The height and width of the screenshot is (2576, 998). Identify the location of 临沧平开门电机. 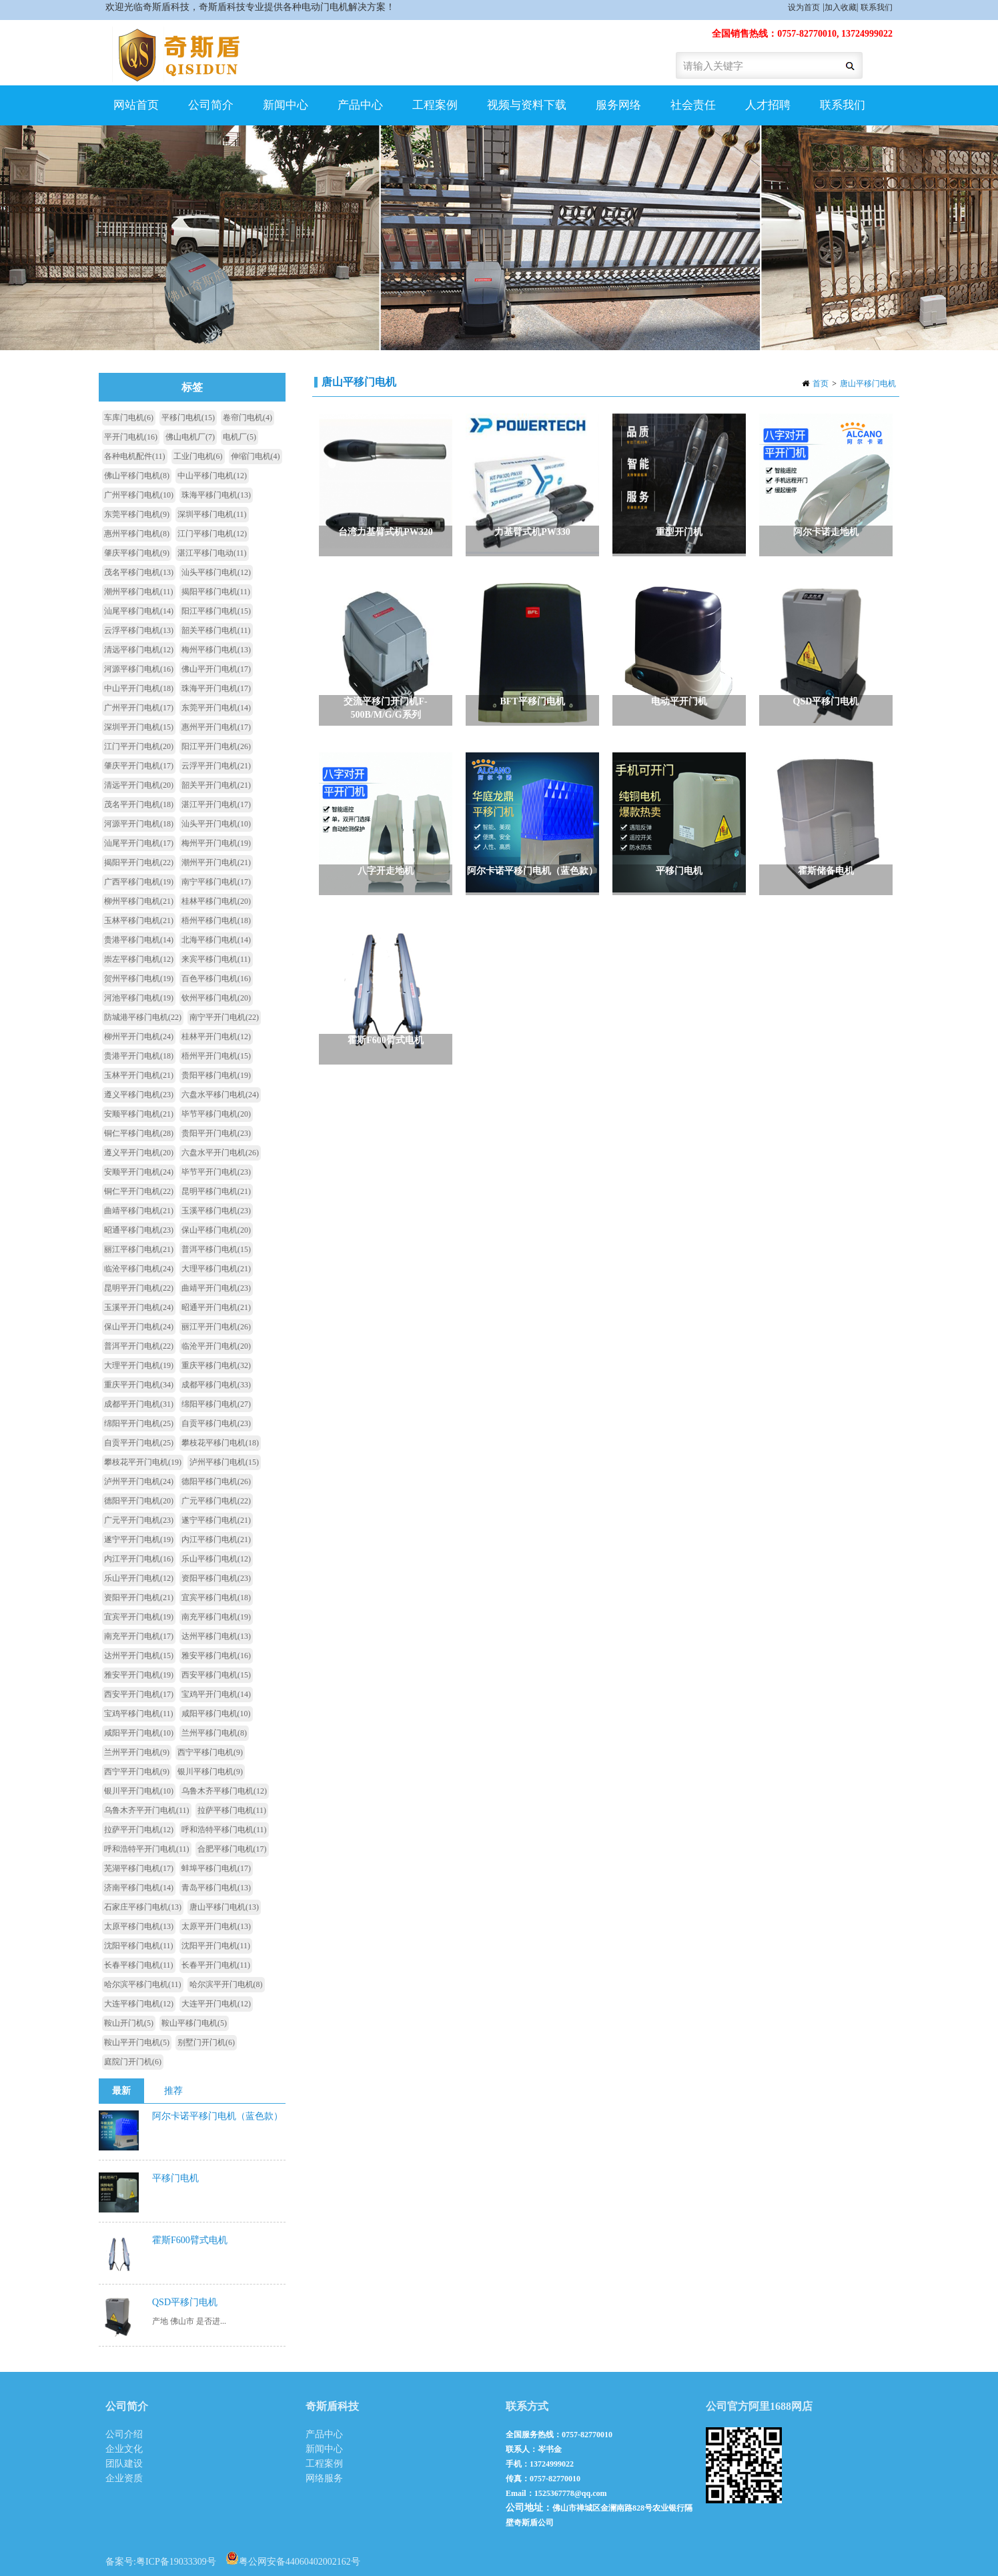
(216, 1346).